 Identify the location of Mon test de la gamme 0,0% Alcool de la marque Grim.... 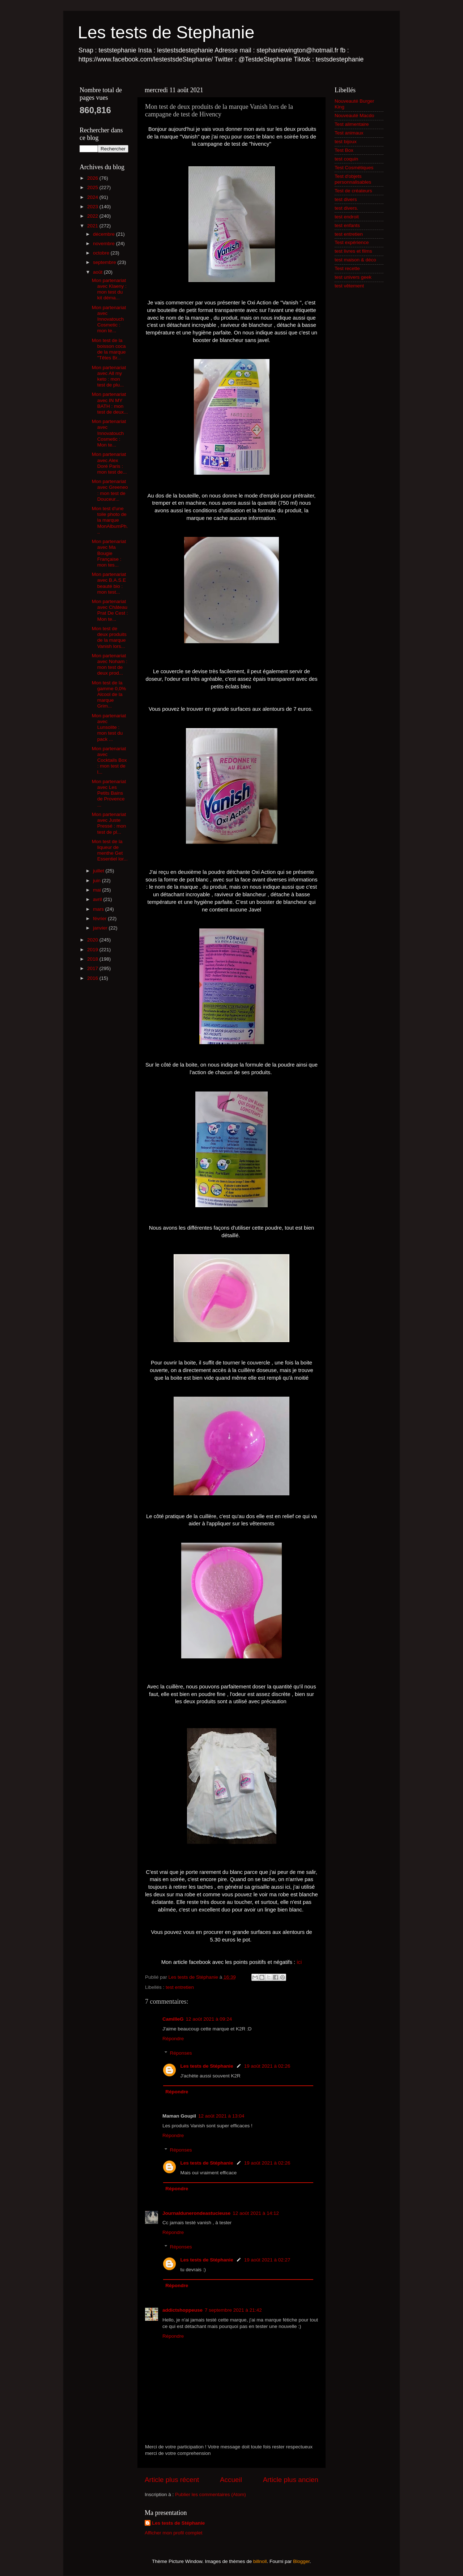
(109, 694).